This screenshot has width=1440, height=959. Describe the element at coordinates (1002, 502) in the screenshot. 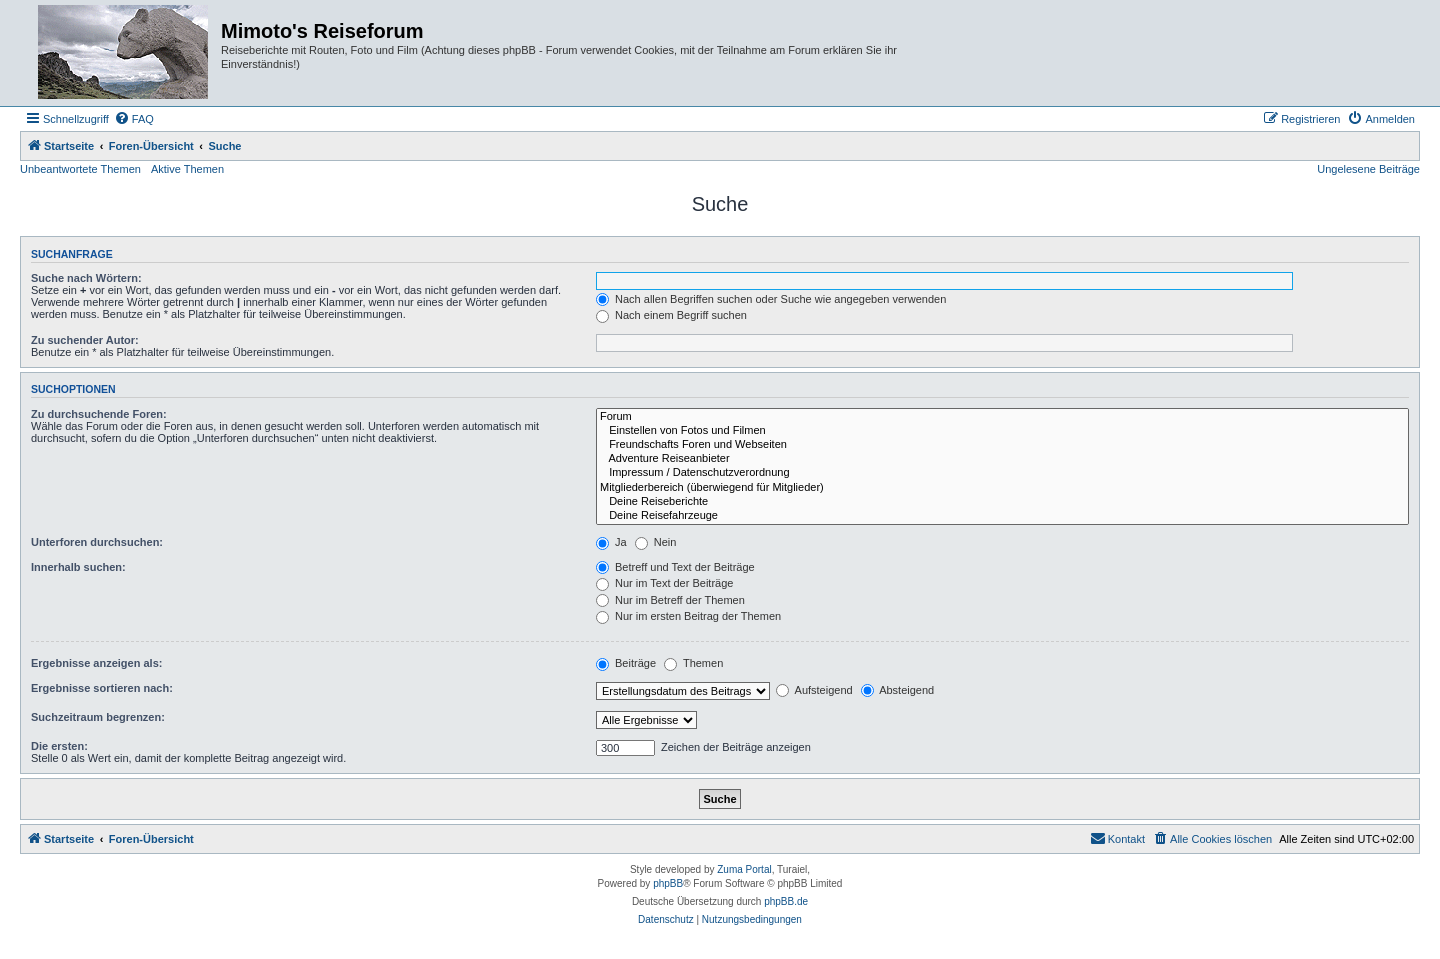

I see `Deine Reiseberichte` at that location.